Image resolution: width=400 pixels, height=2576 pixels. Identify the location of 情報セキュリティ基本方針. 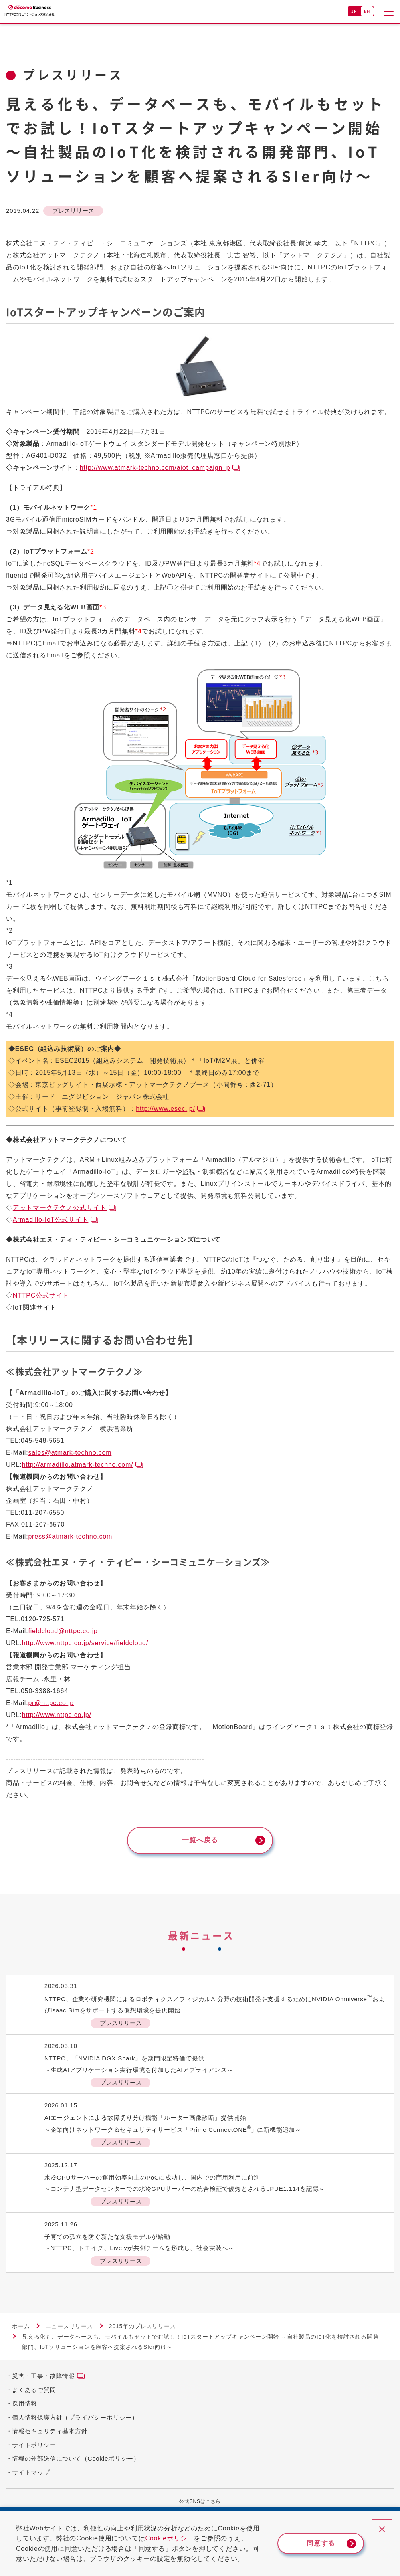
(50, 2435).